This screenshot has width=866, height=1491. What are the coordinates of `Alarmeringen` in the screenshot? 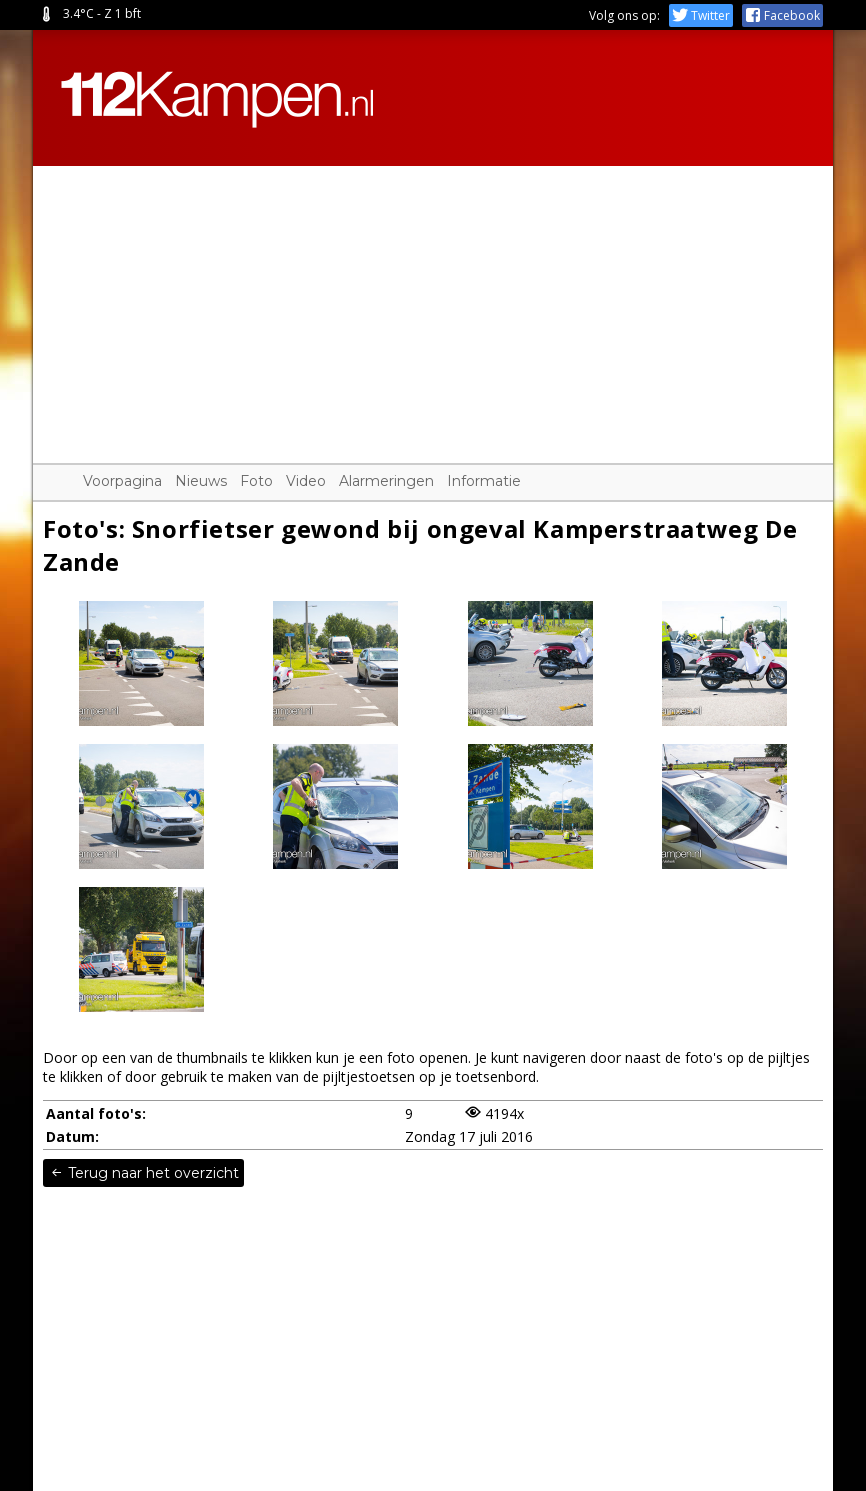 It's located at (386, 481).